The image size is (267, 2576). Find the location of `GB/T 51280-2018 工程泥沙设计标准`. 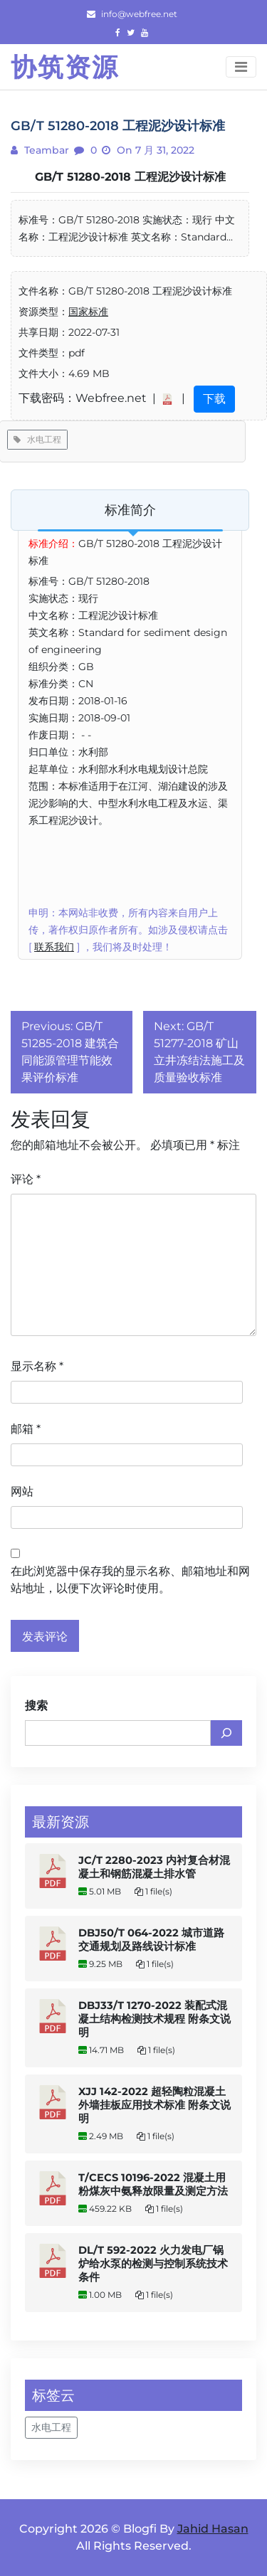

GB/T 51280-2018 工程泥沙设计标准 is located at coordinates (130, 177).